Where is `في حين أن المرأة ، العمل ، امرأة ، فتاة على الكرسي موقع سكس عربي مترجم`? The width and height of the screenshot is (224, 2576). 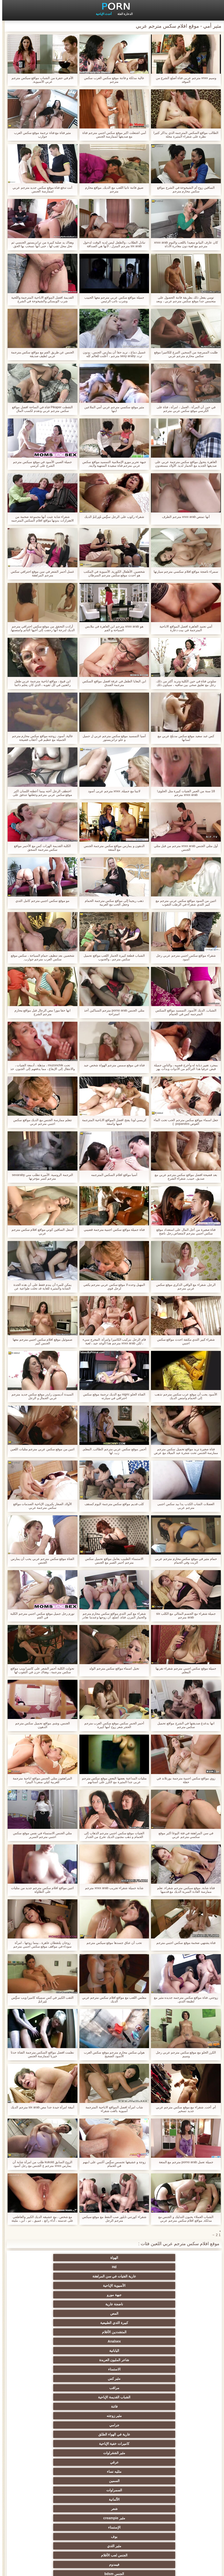
في حين أن المرأة ، العمل ، امرأة ، فتاة على الكرسي موقع سكس عربي مترجم is located at coordinates (183, 409).